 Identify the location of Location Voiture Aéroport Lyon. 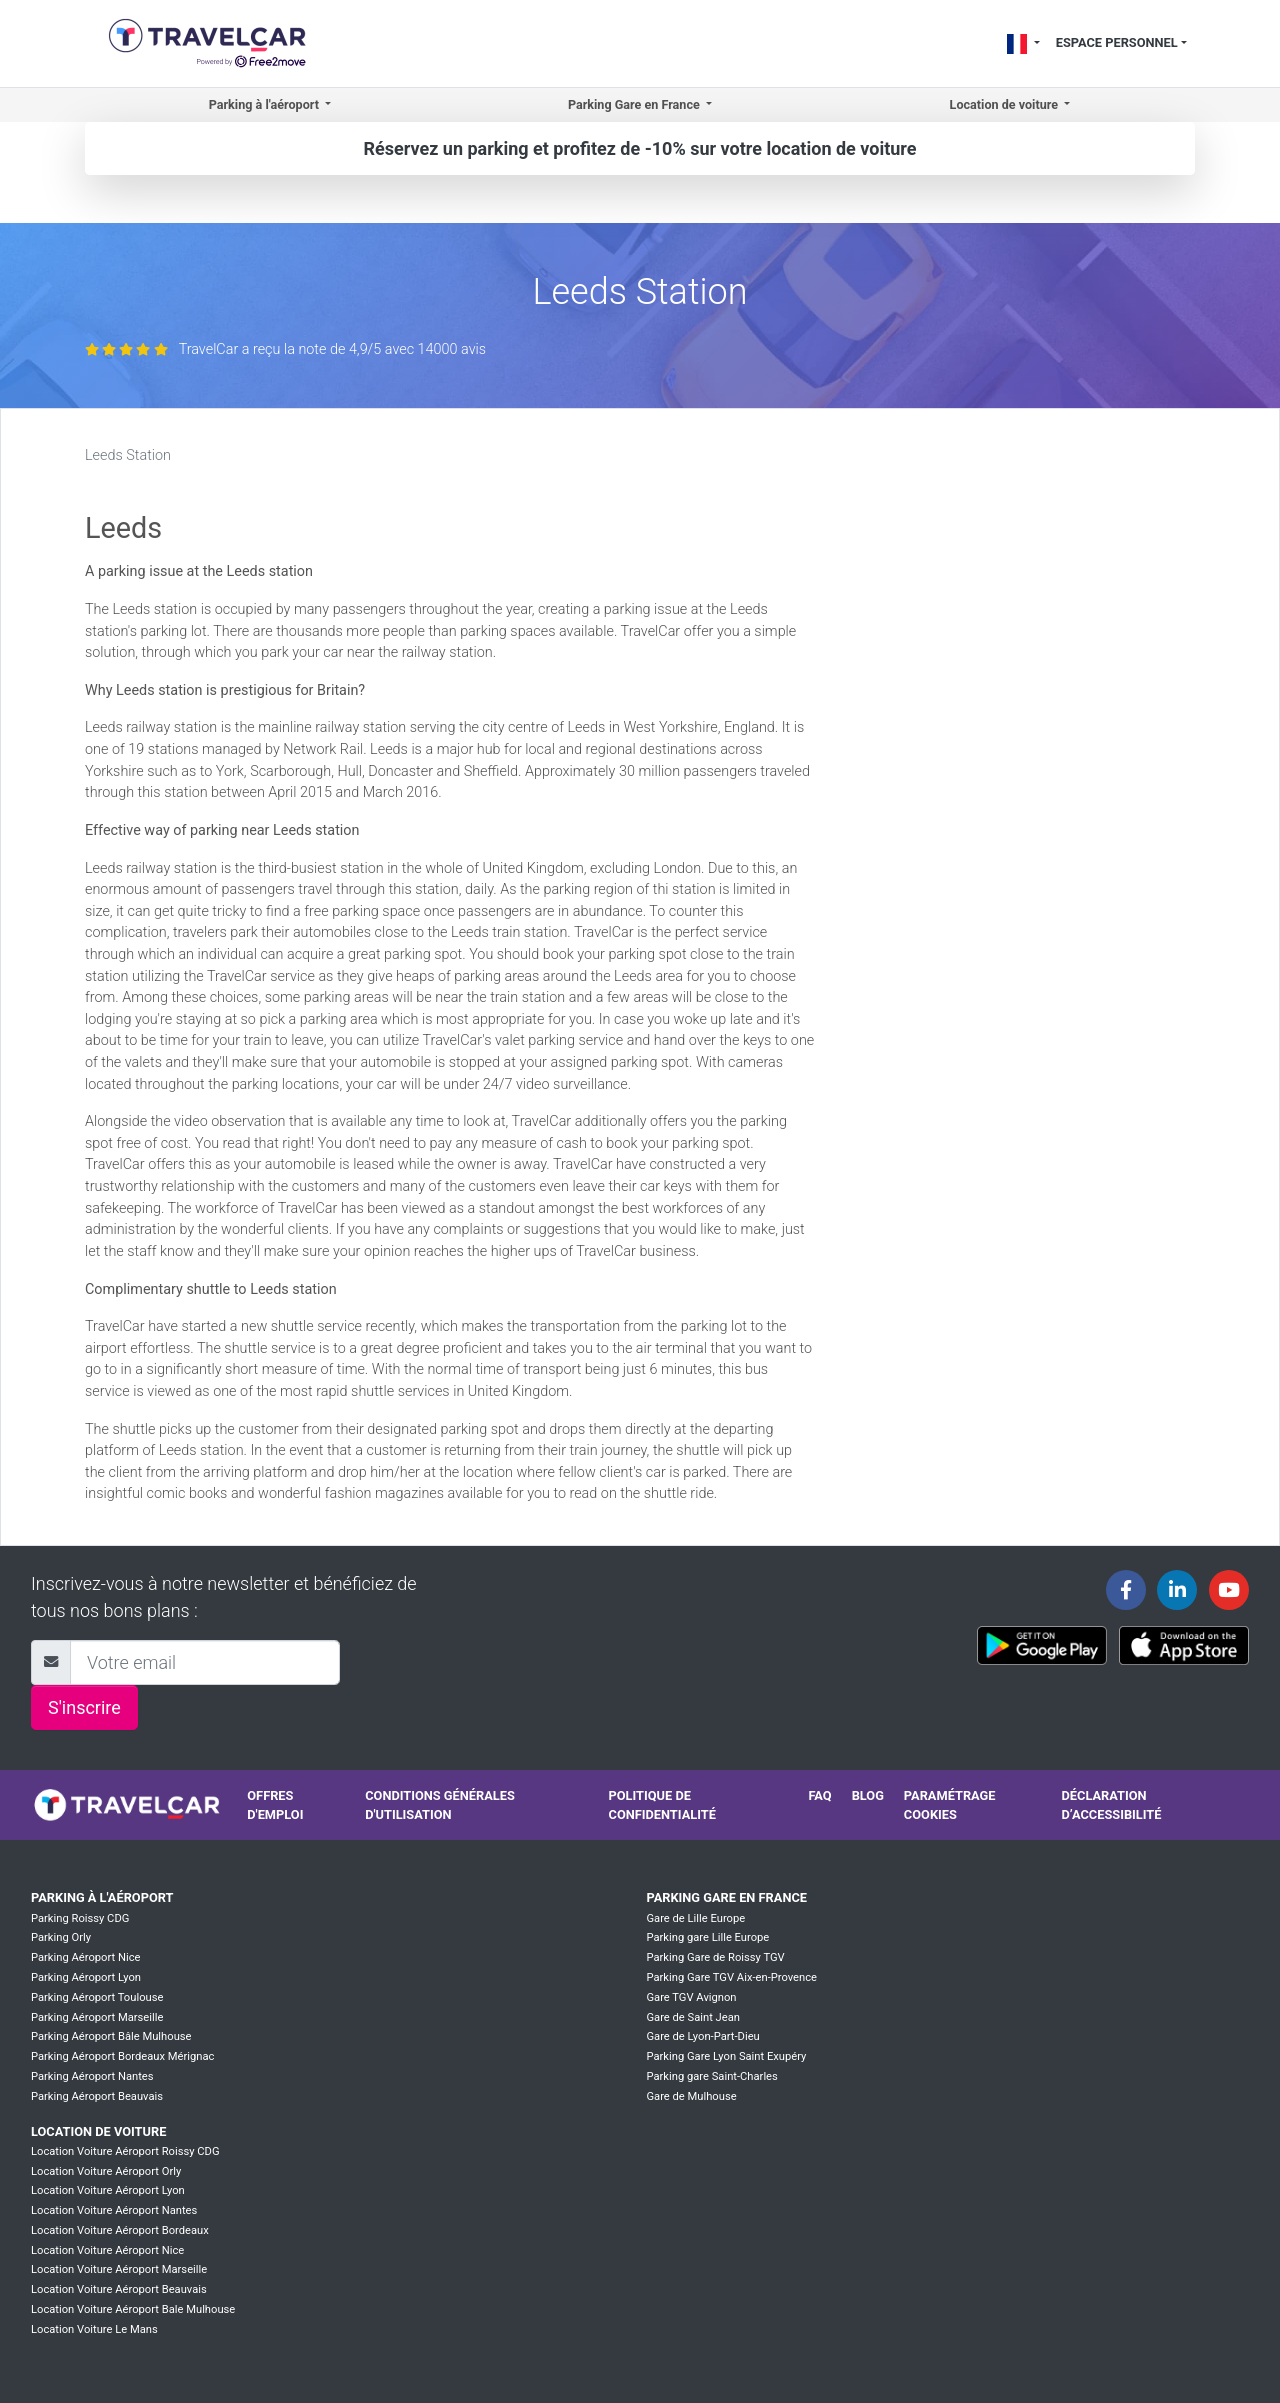
(108, 2190).